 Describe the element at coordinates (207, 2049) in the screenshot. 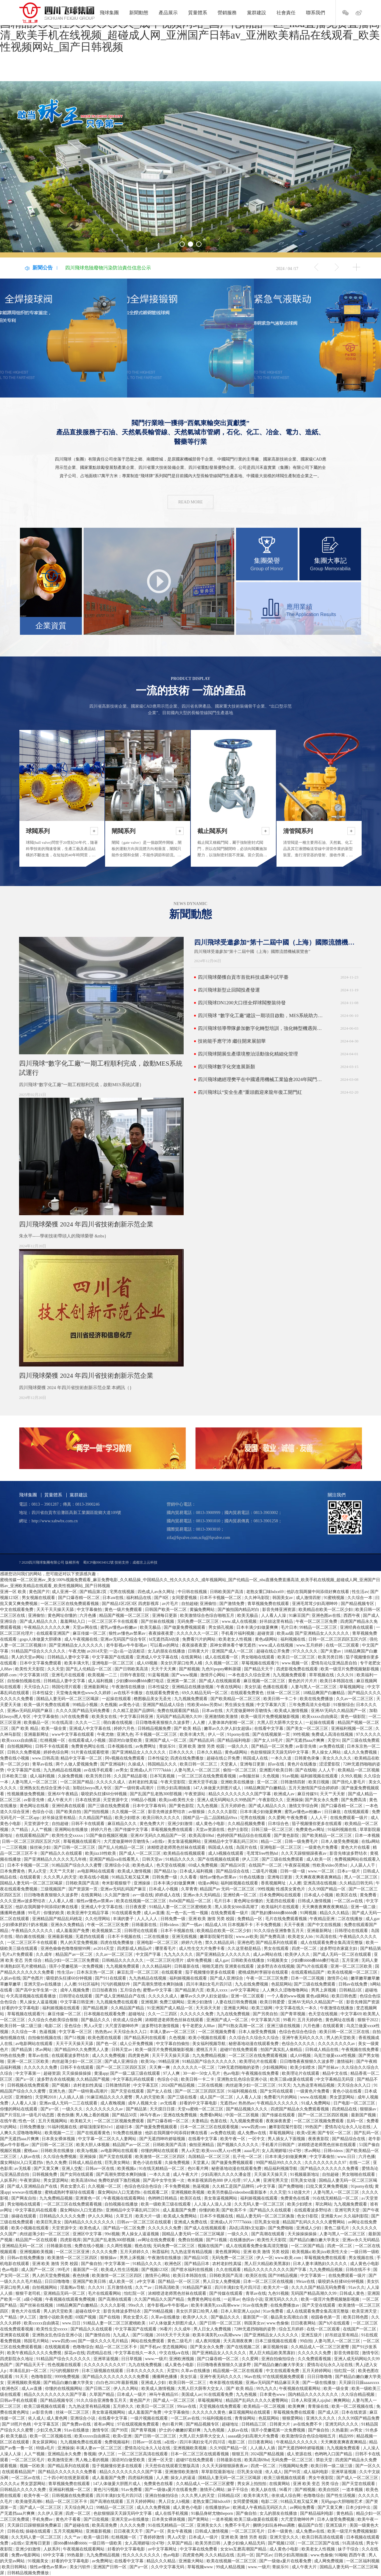

I see `蜜桃五月天` at that location.